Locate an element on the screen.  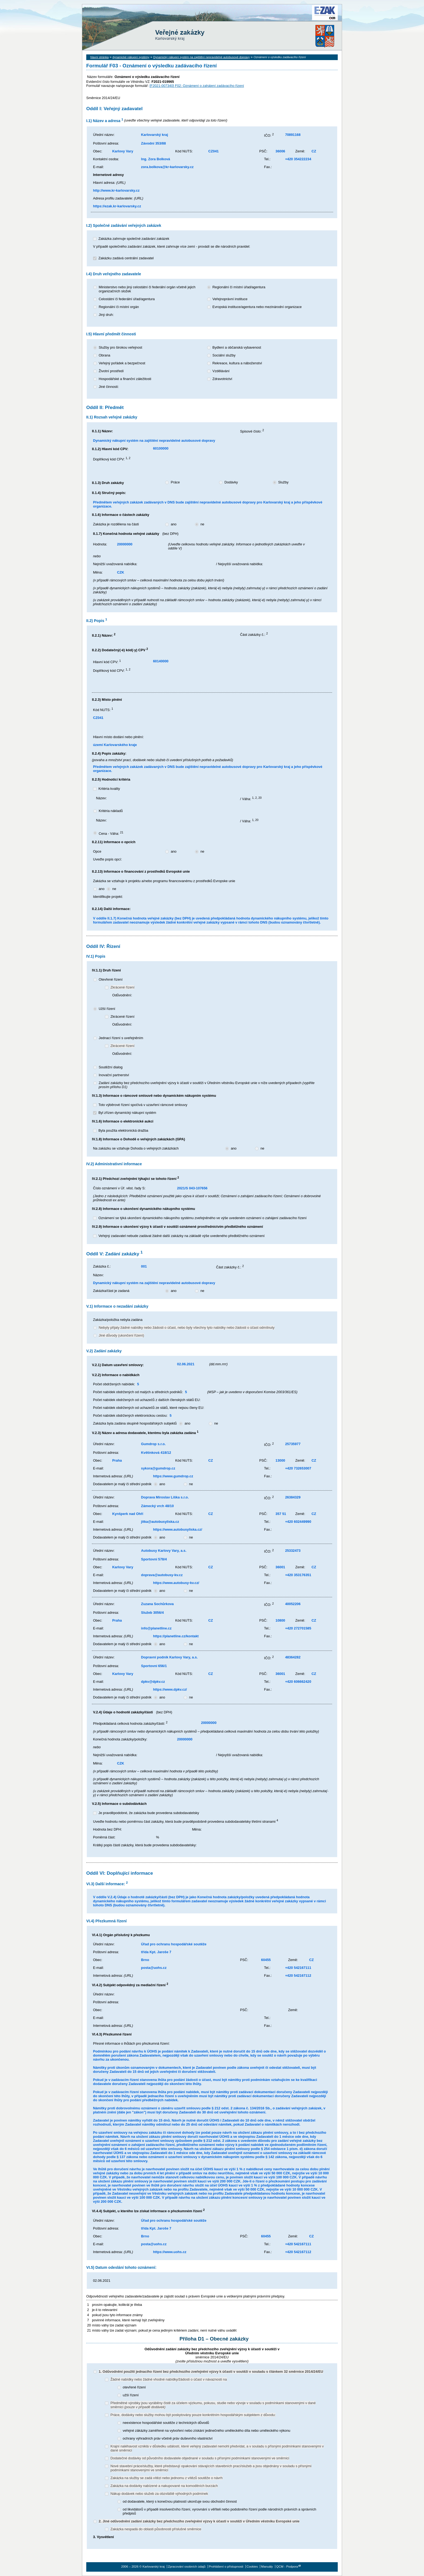
Evropská instituce/agentura nebo mezinárodní organizace is located at coordinates (257, 307).